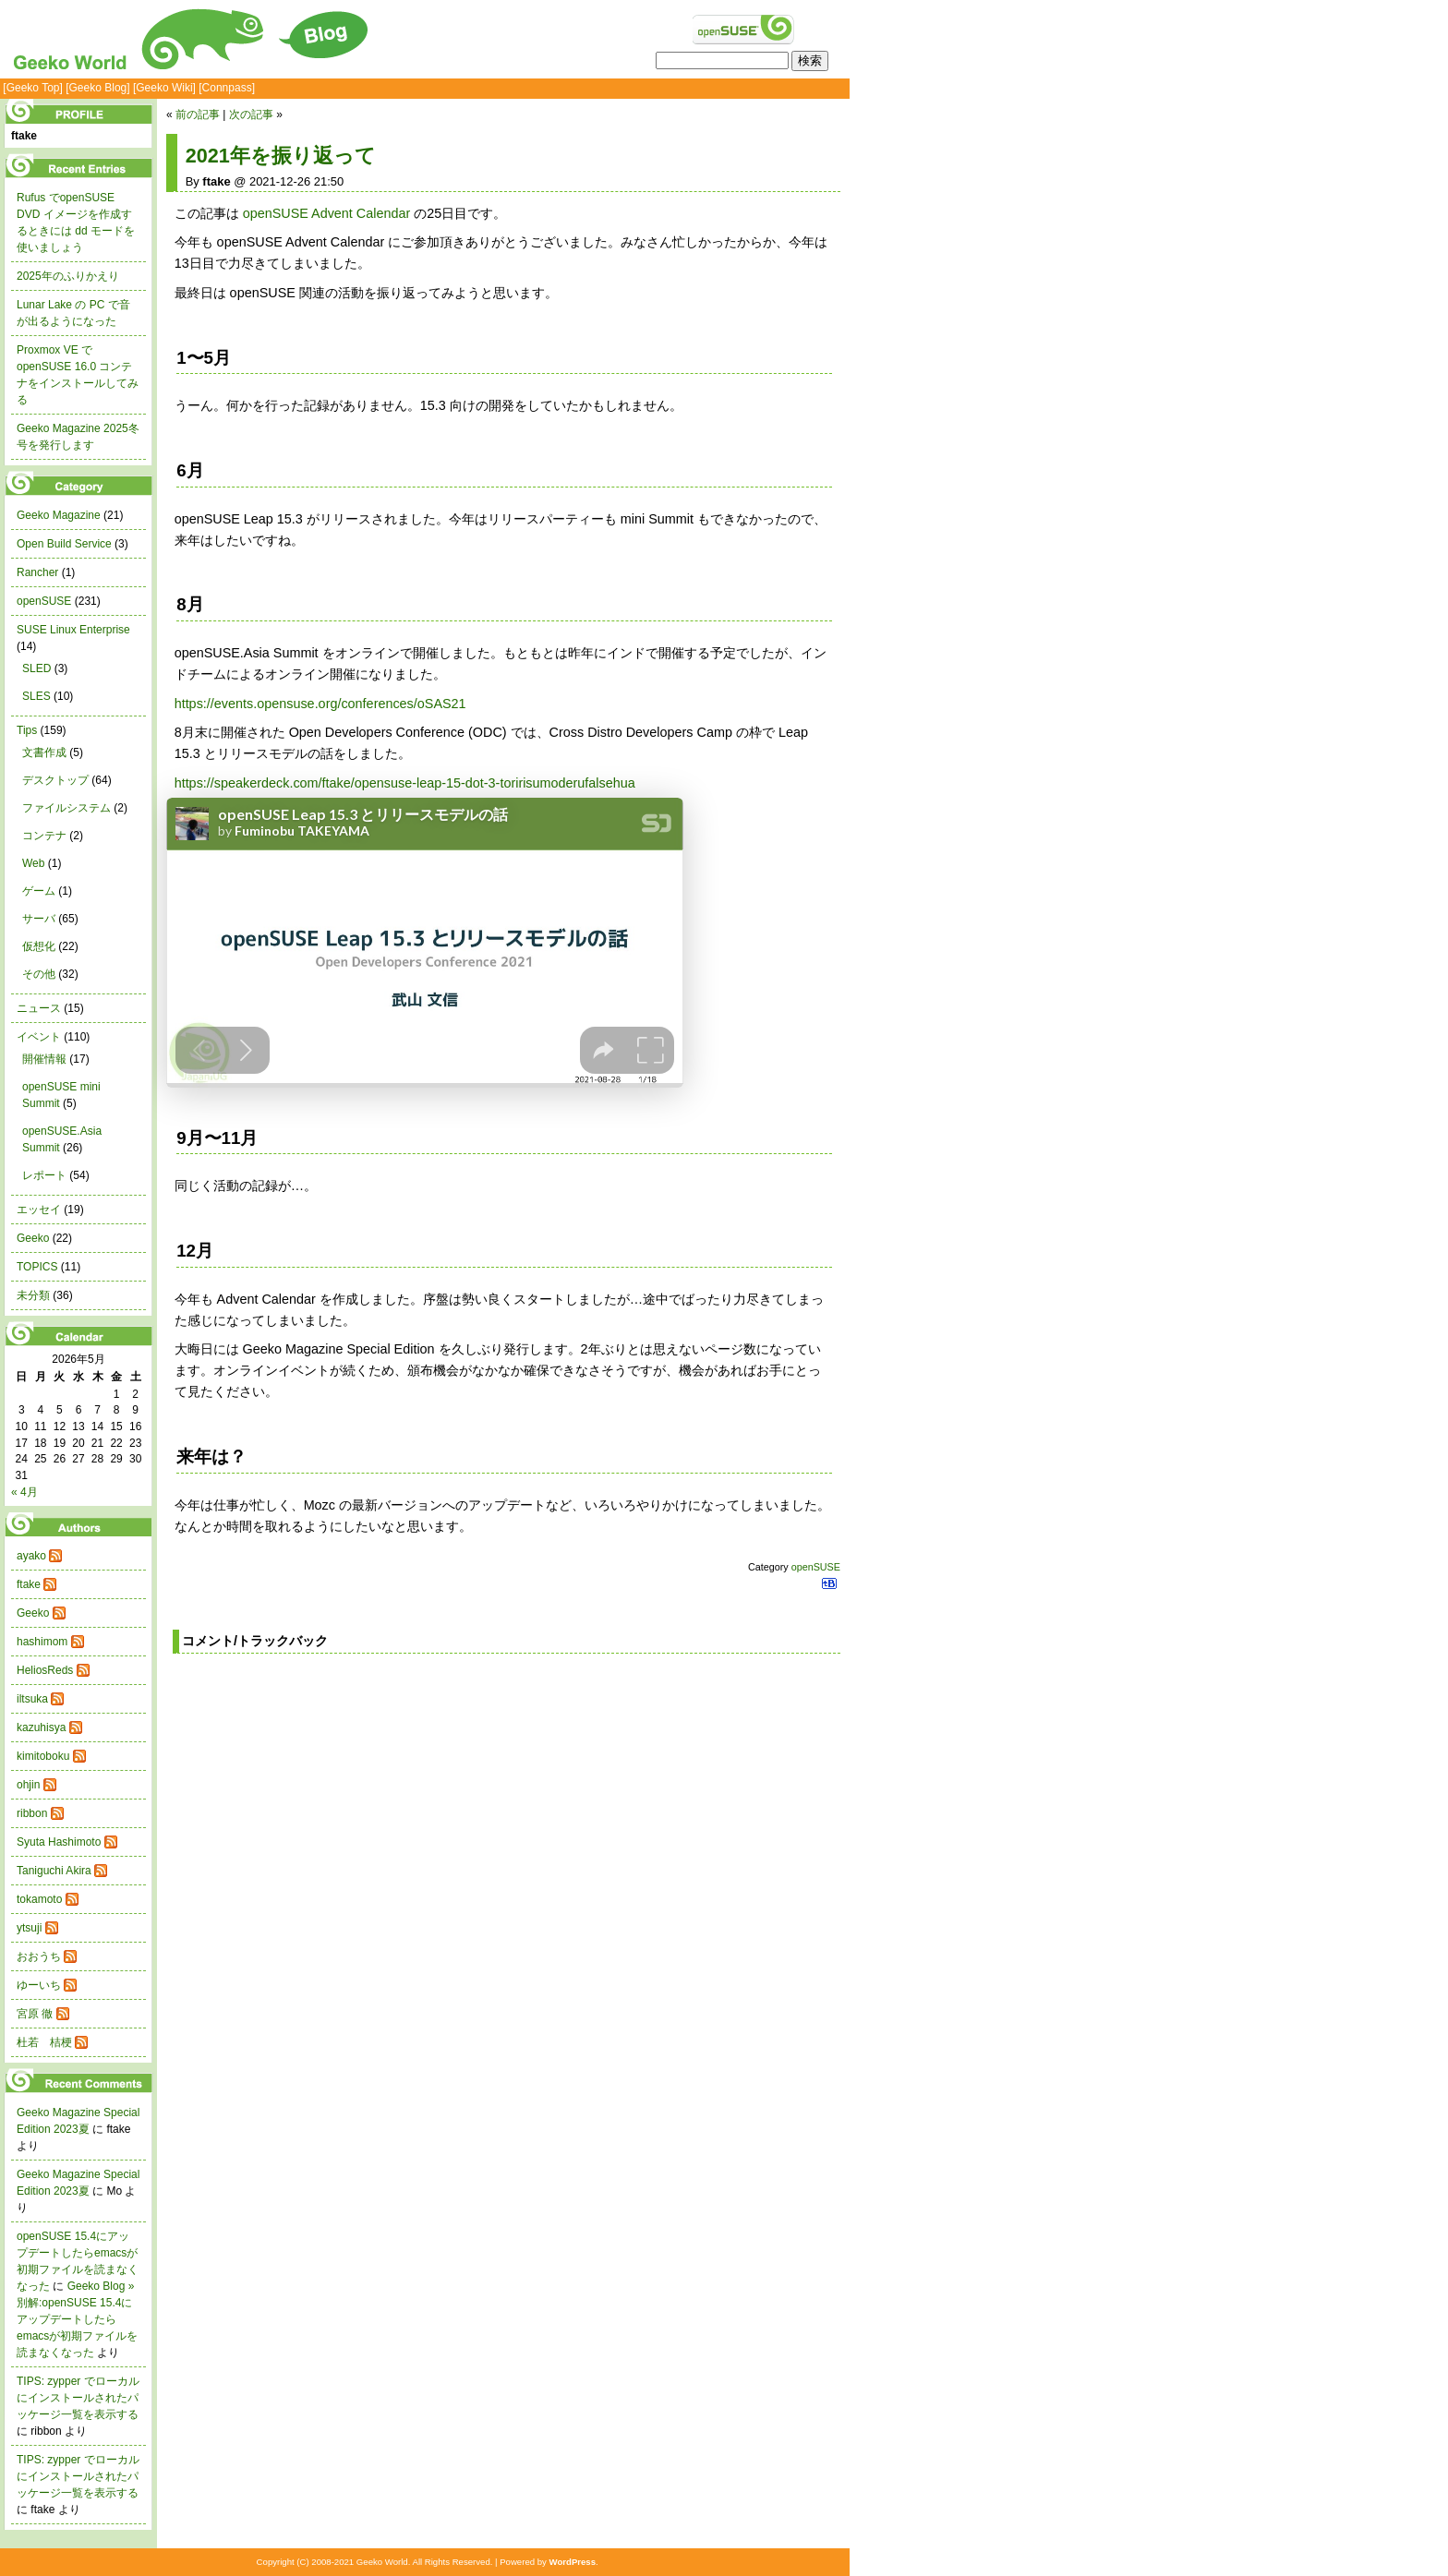 The height and width of the screenshot is (2576, 1448). What do you see at coordinates (68, 276) in the screenshot?
I see `2025年のふりかえり` at bounding box center [68, 276].